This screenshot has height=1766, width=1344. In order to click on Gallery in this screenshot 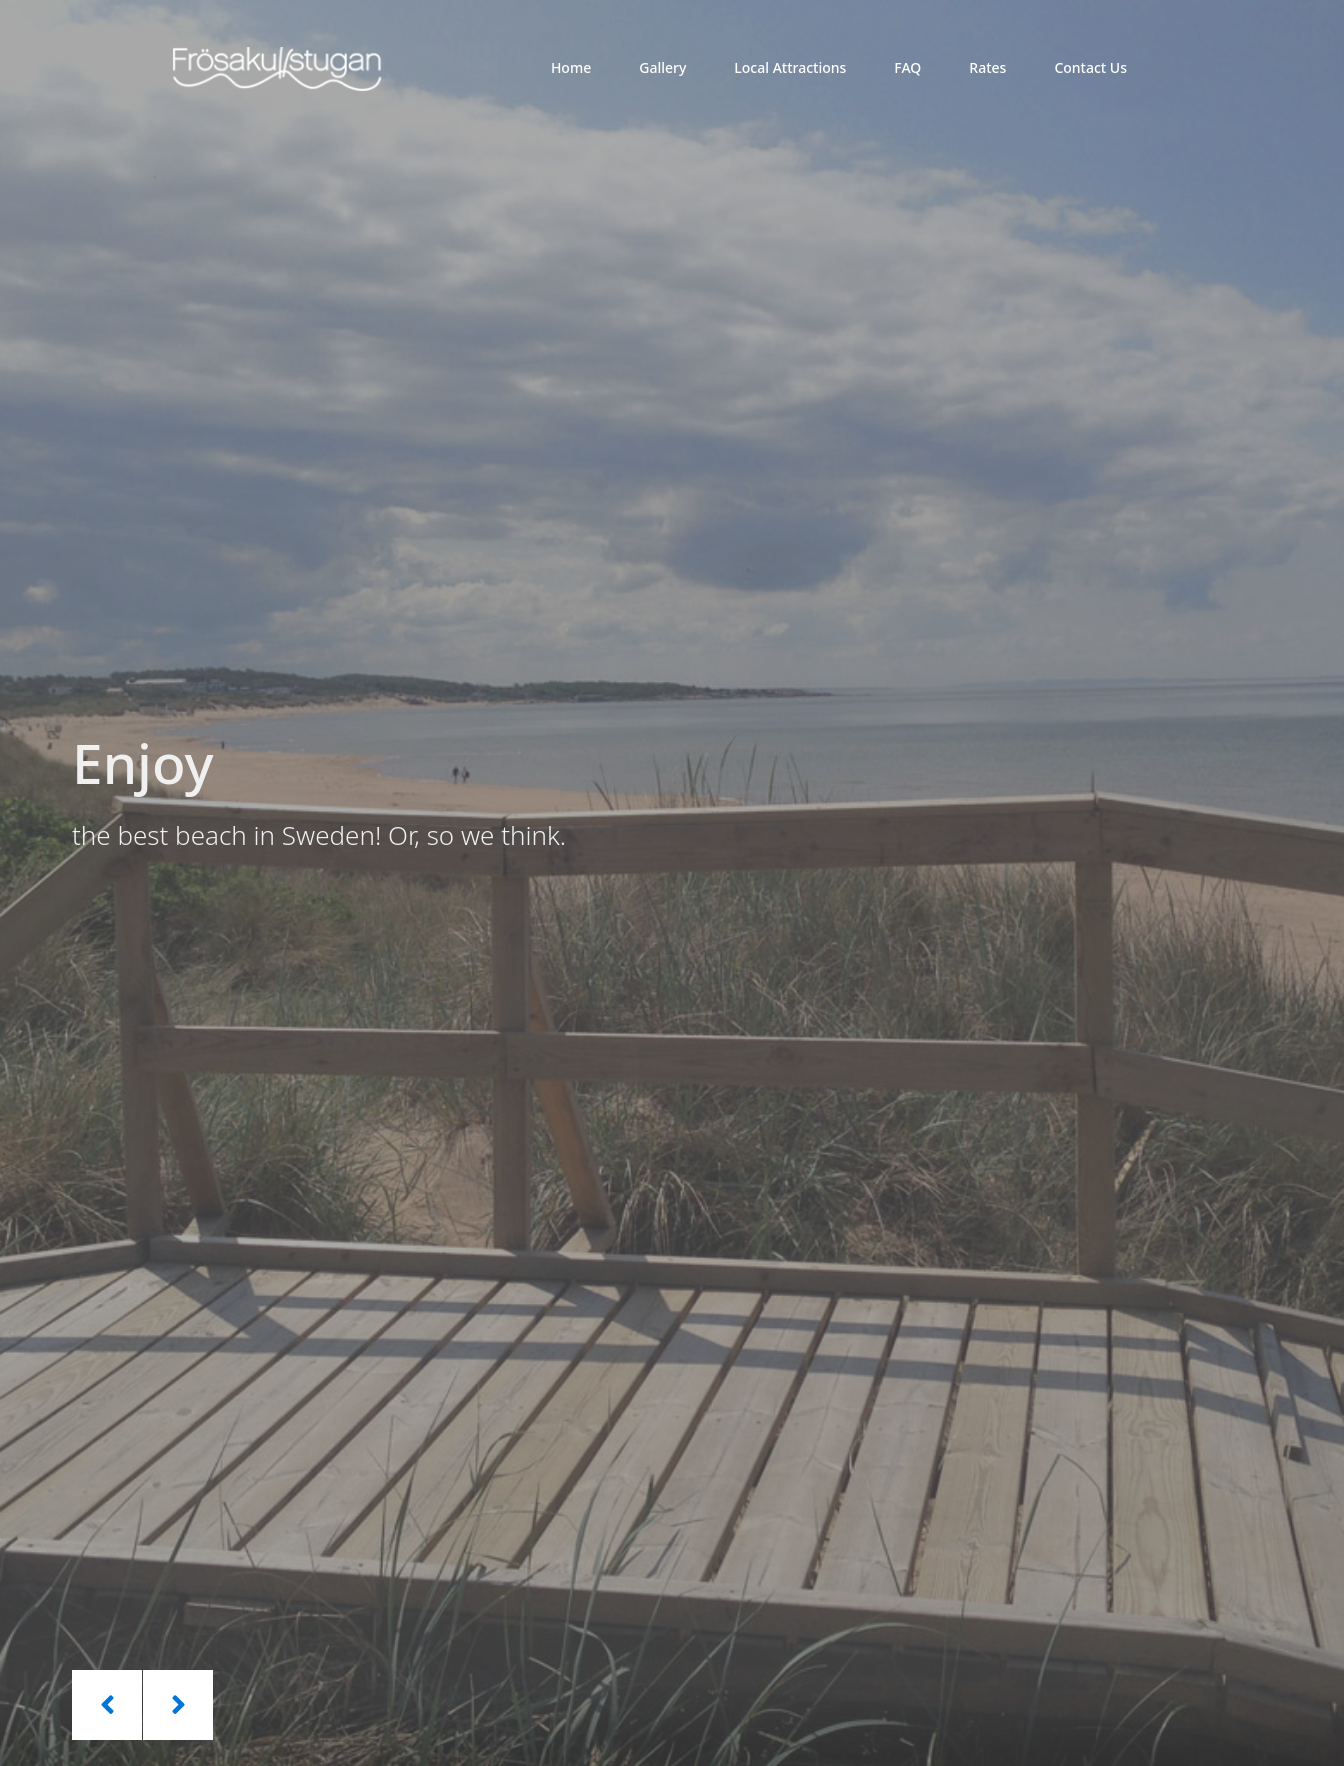, I will do `click(662, 67)`.